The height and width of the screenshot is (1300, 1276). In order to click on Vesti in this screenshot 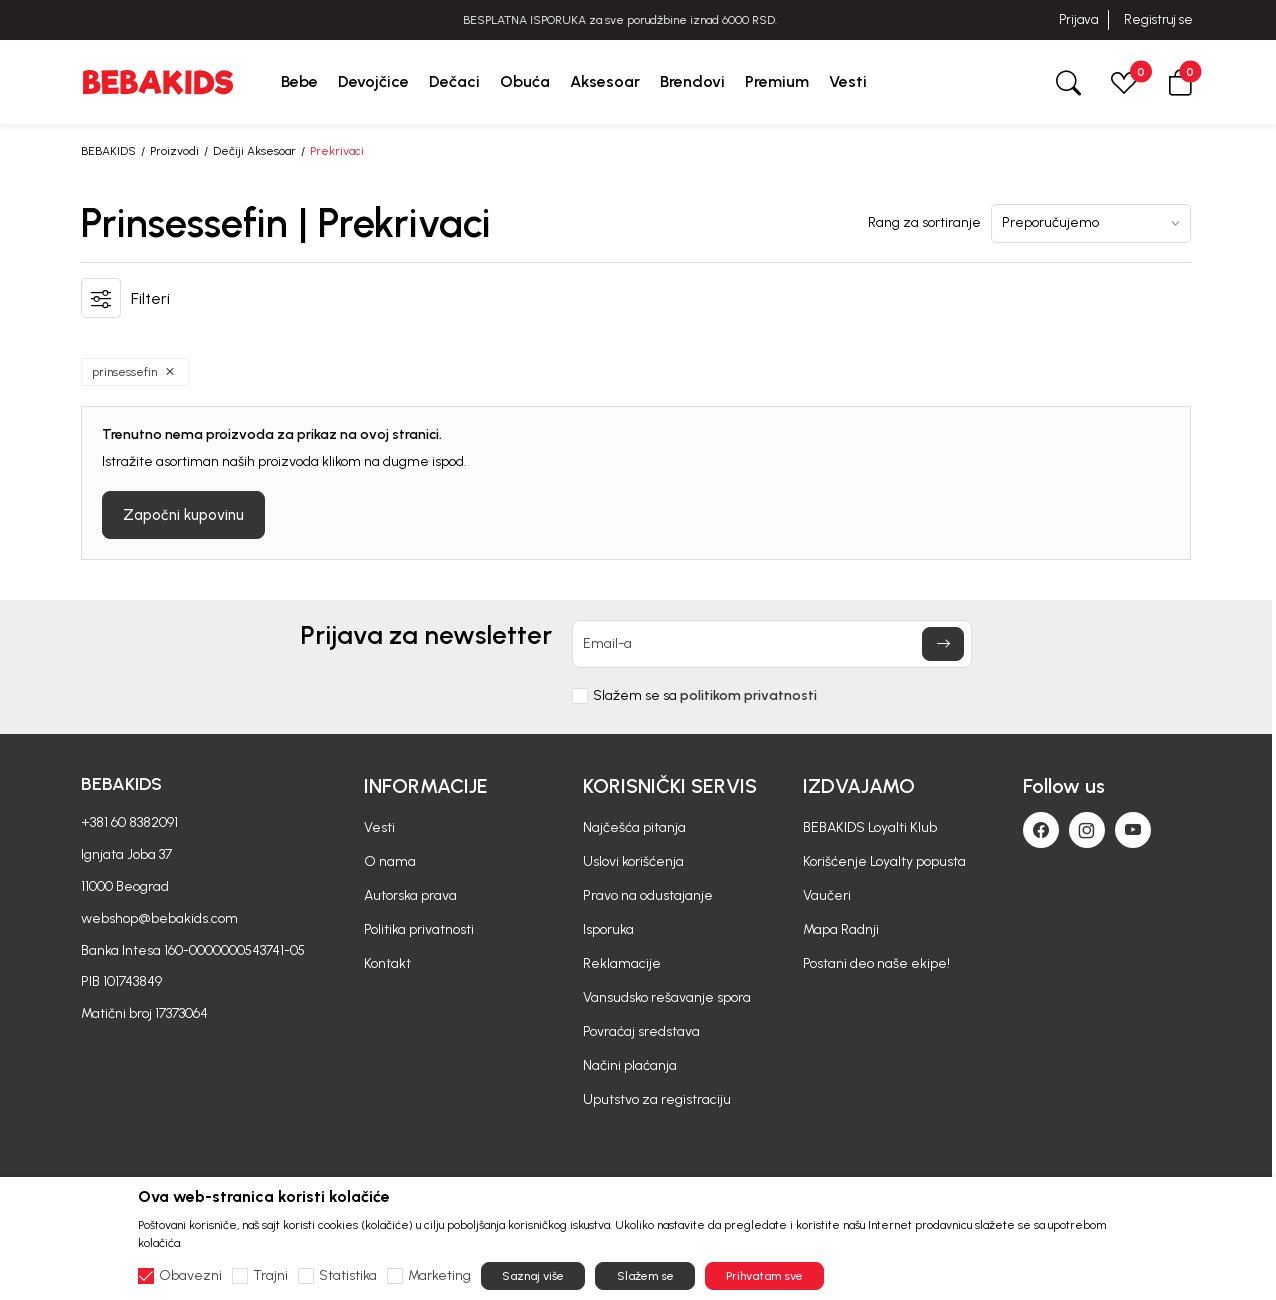, I will do `click(379, 827)`.